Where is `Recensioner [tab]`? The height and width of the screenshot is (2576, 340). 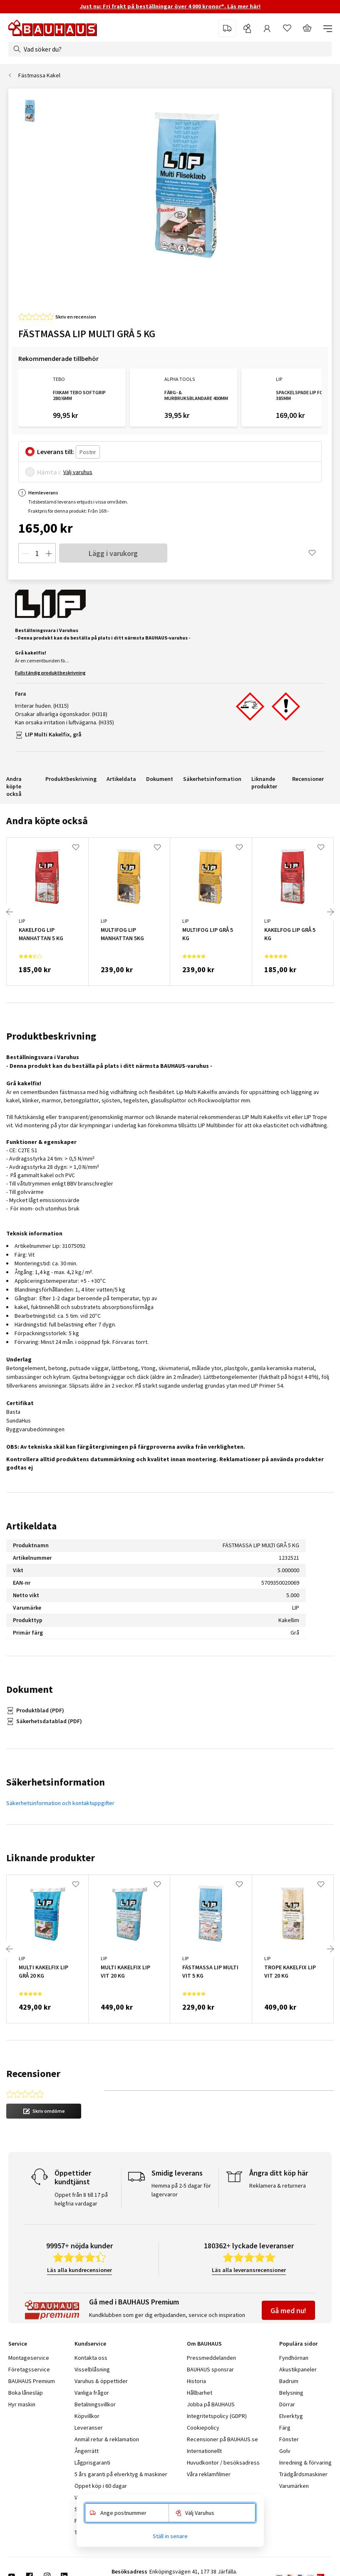 Recensioner [tab] is located at coordinates (33, 2073).